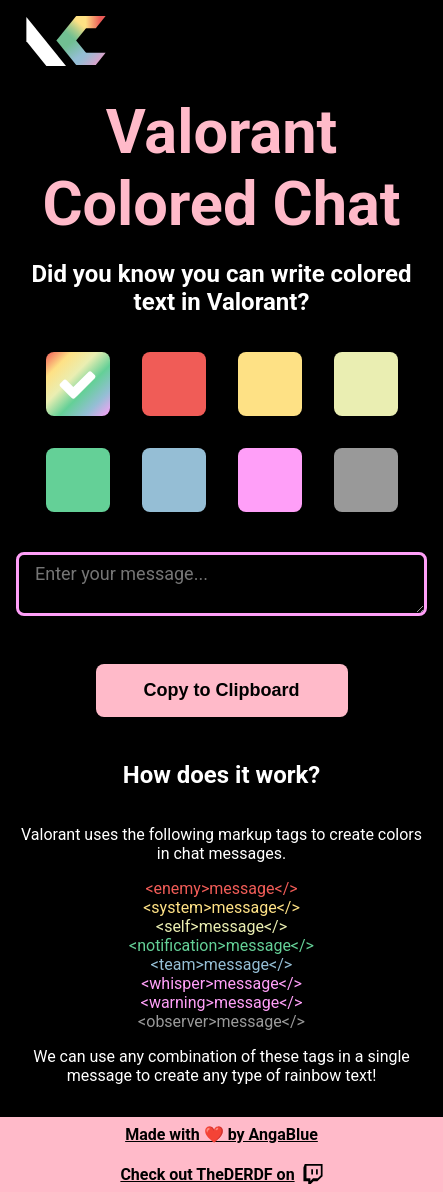  I want to click on [notification], so click(78, 480).